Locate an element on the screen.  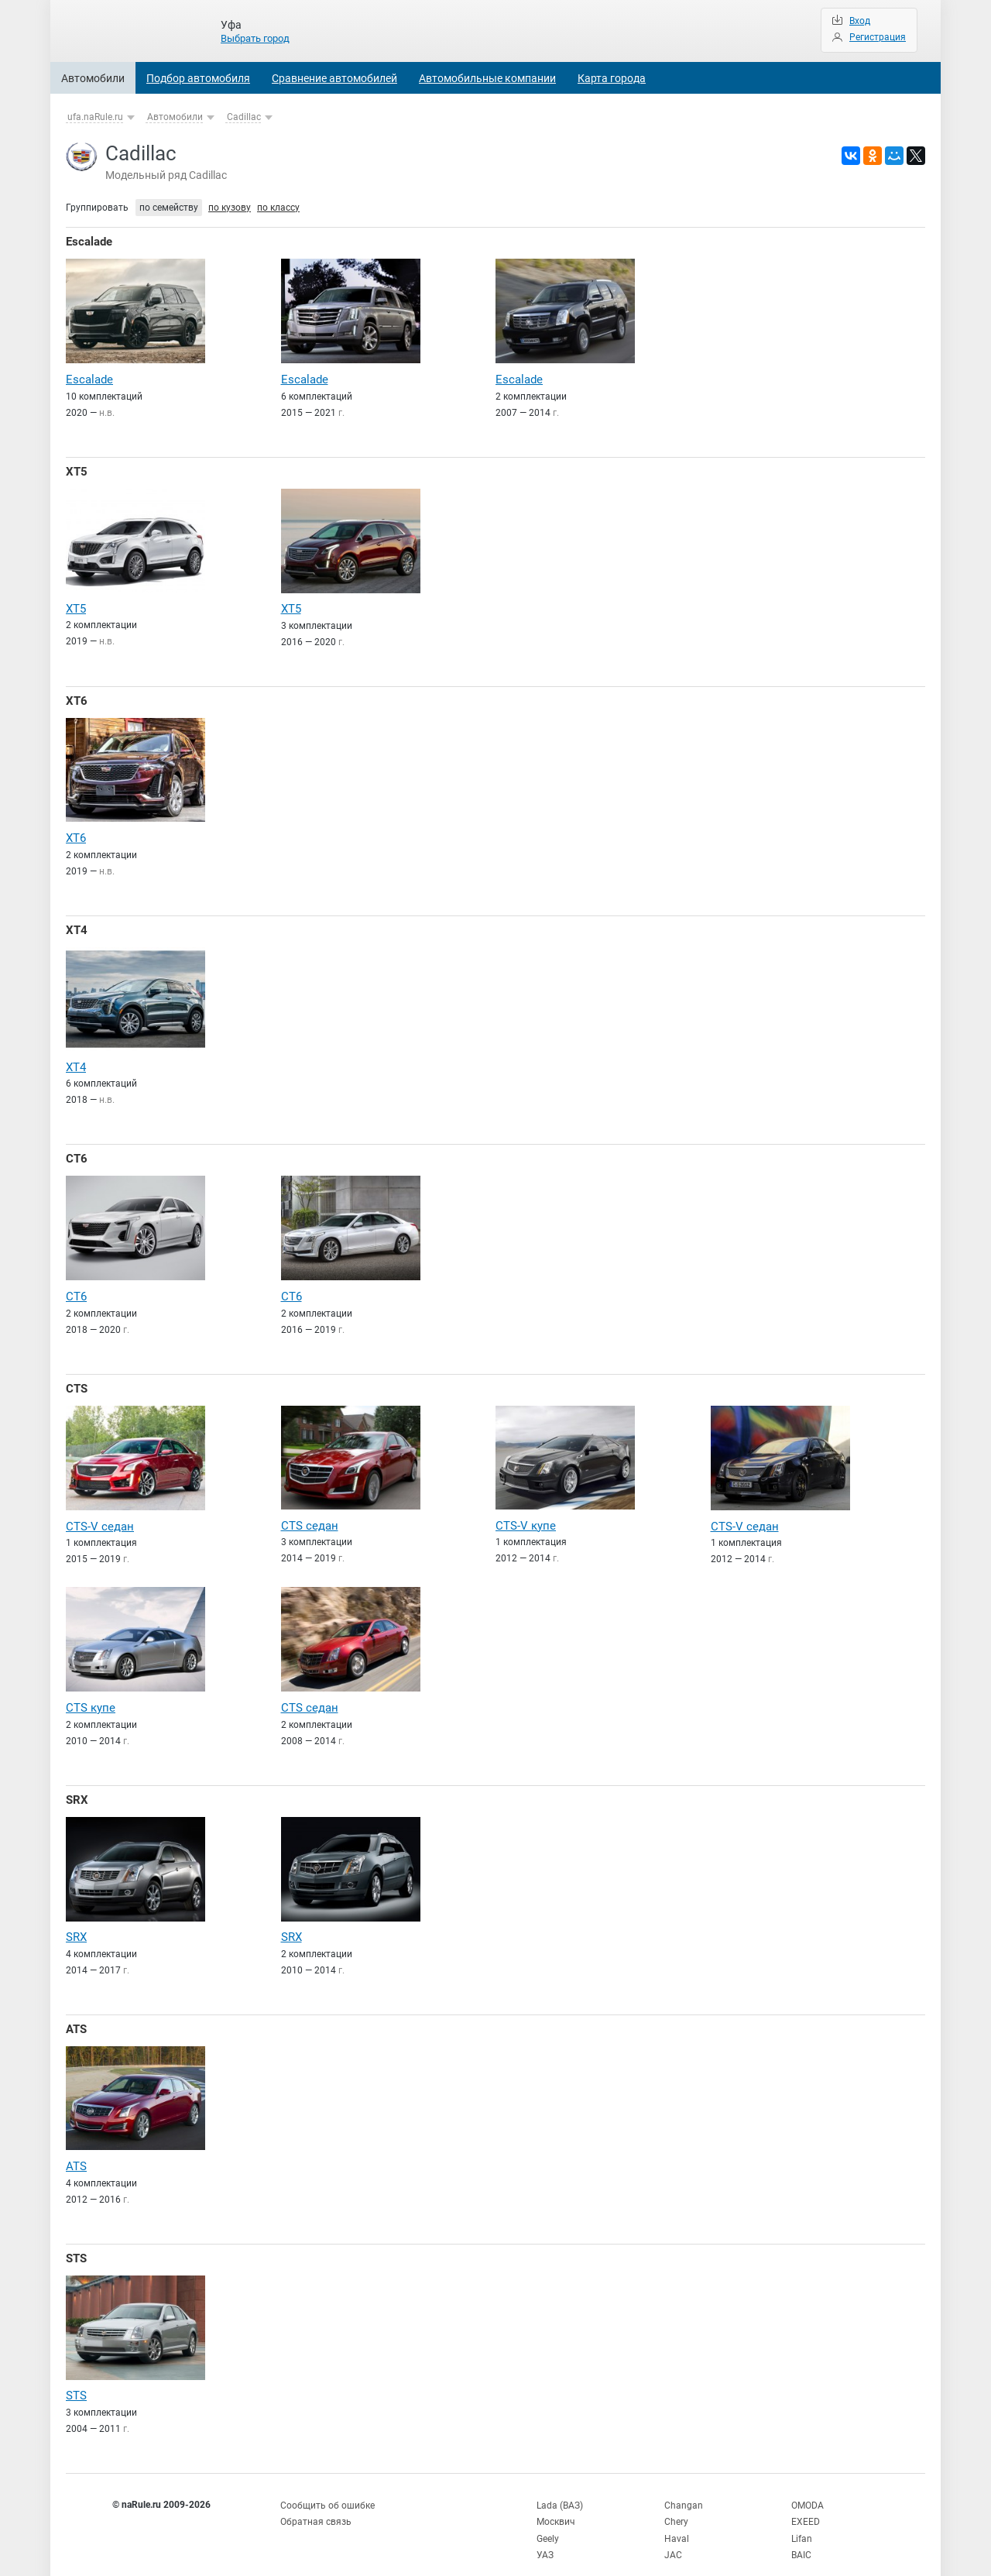
CTS-V купе is located at coordinates (526, 1516).